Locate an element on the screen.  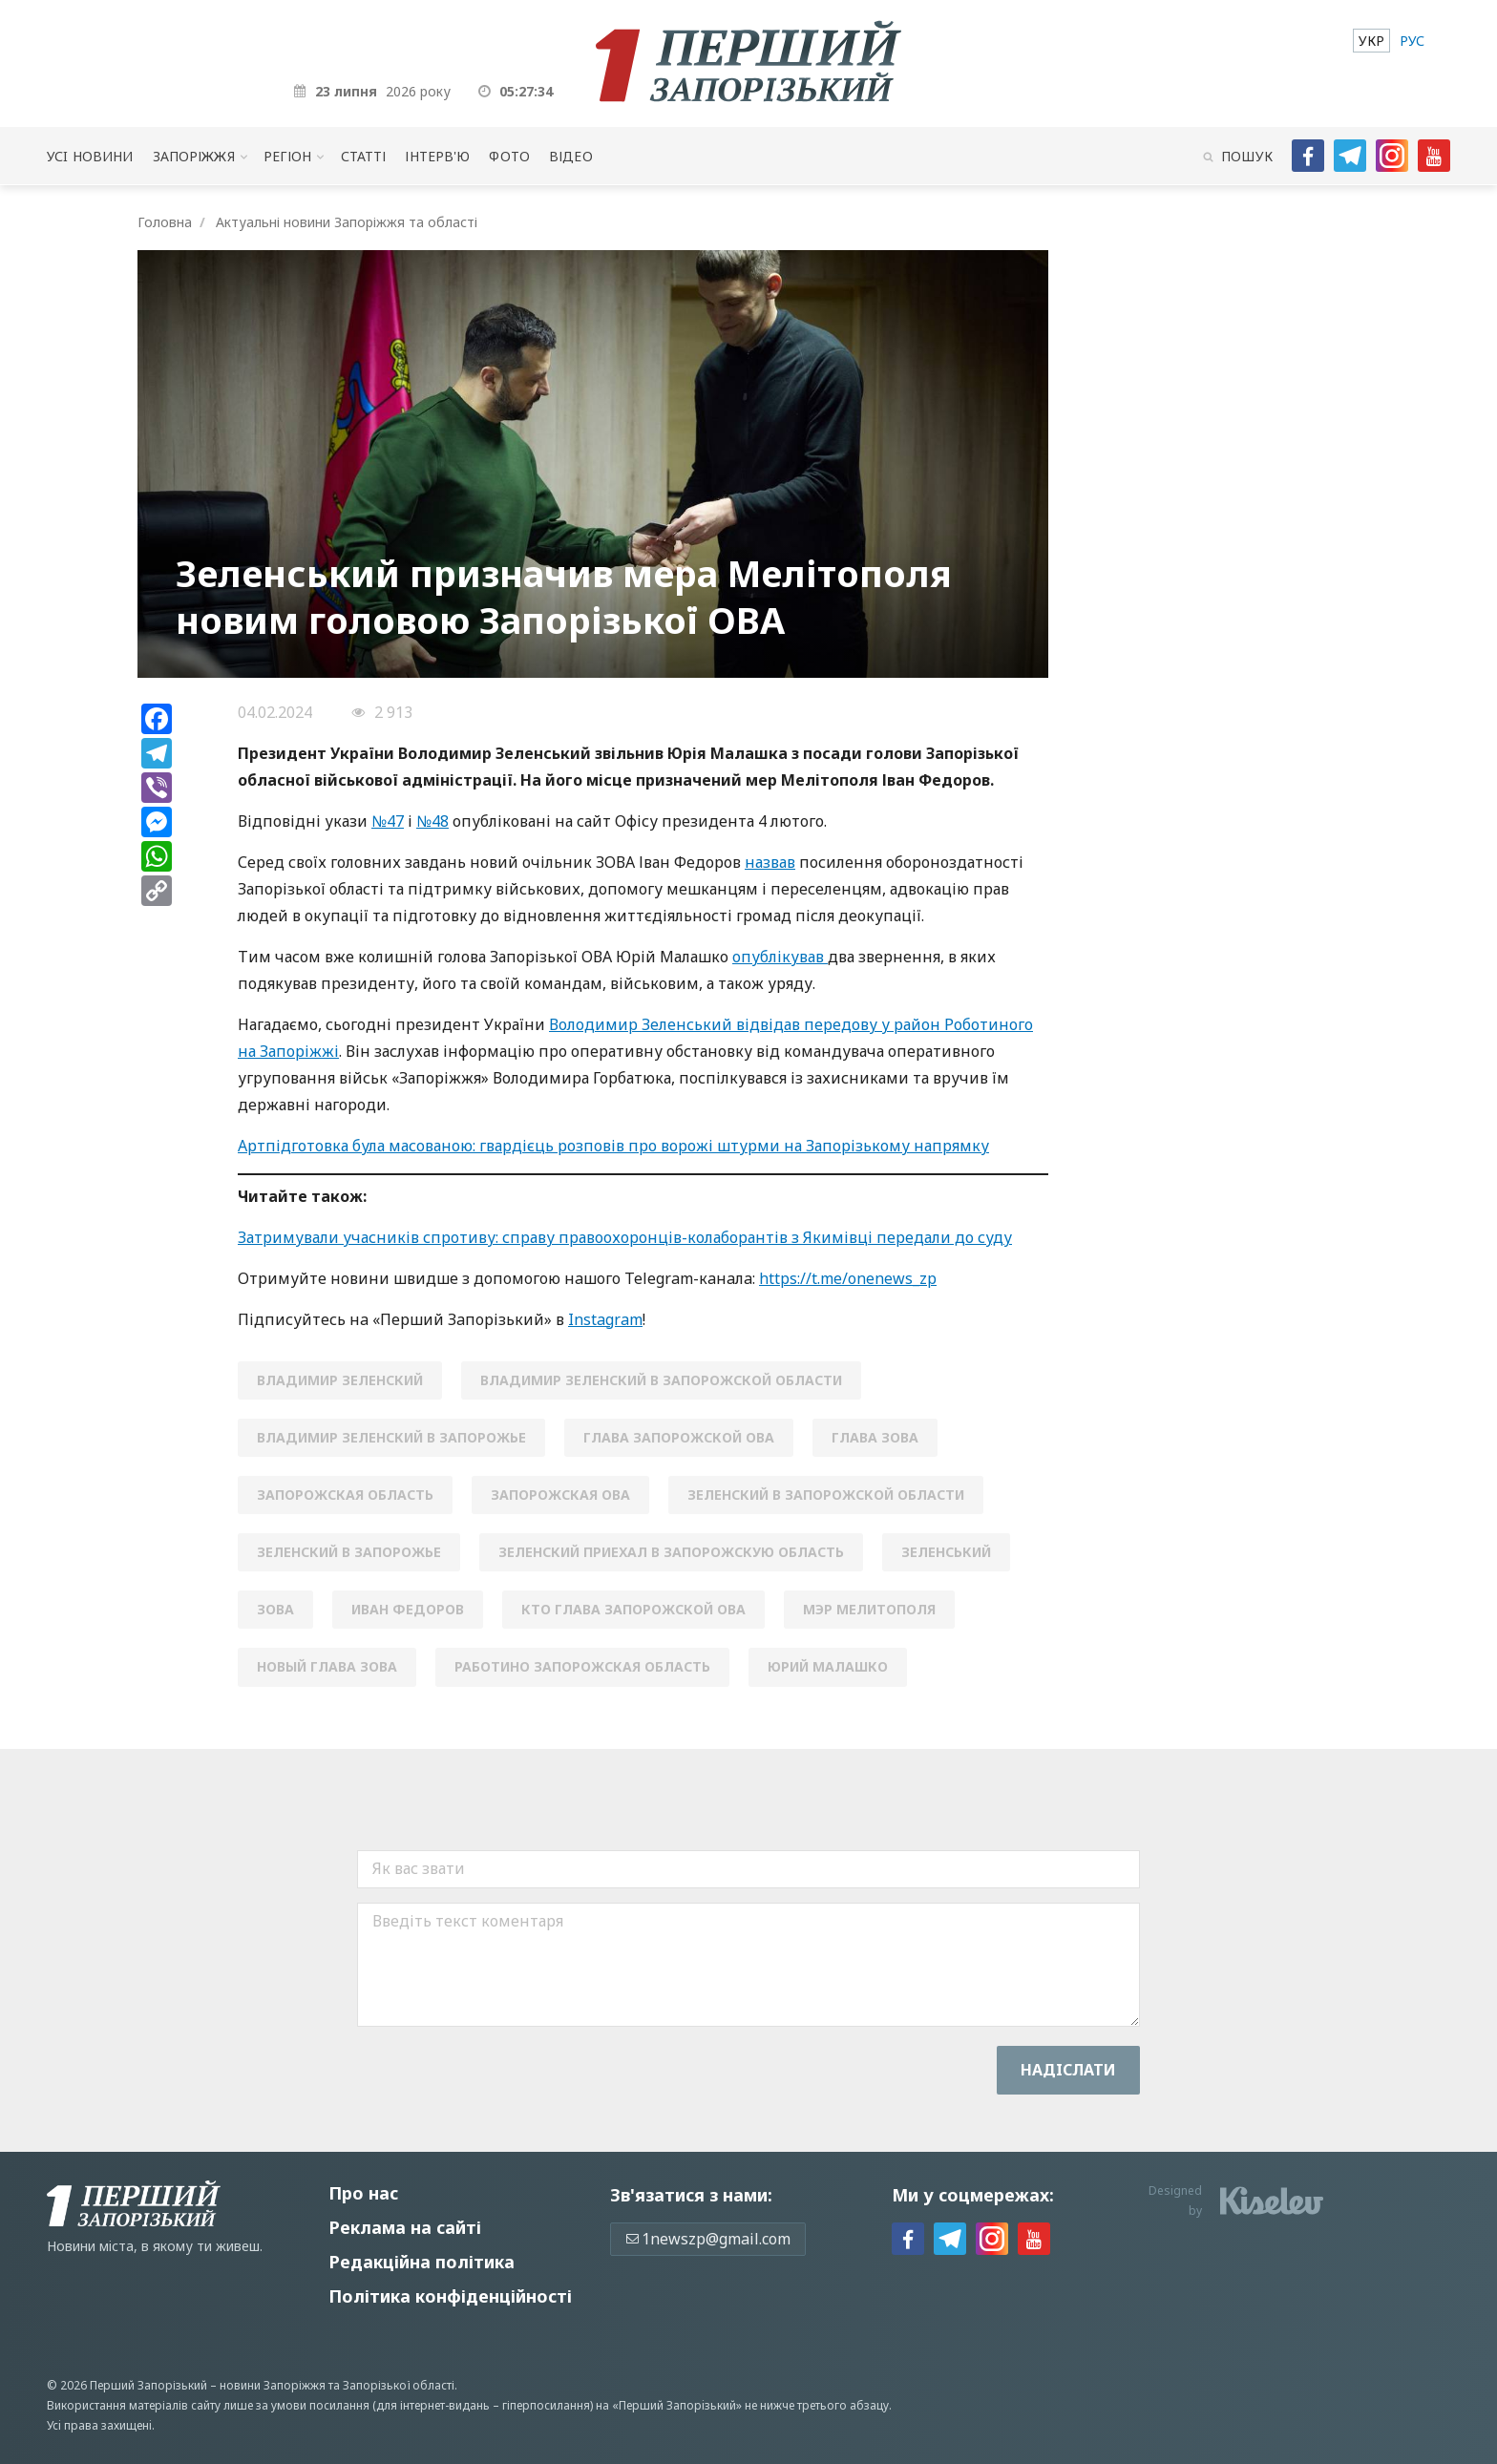
Усi новини is located at coordinates (90, 156).